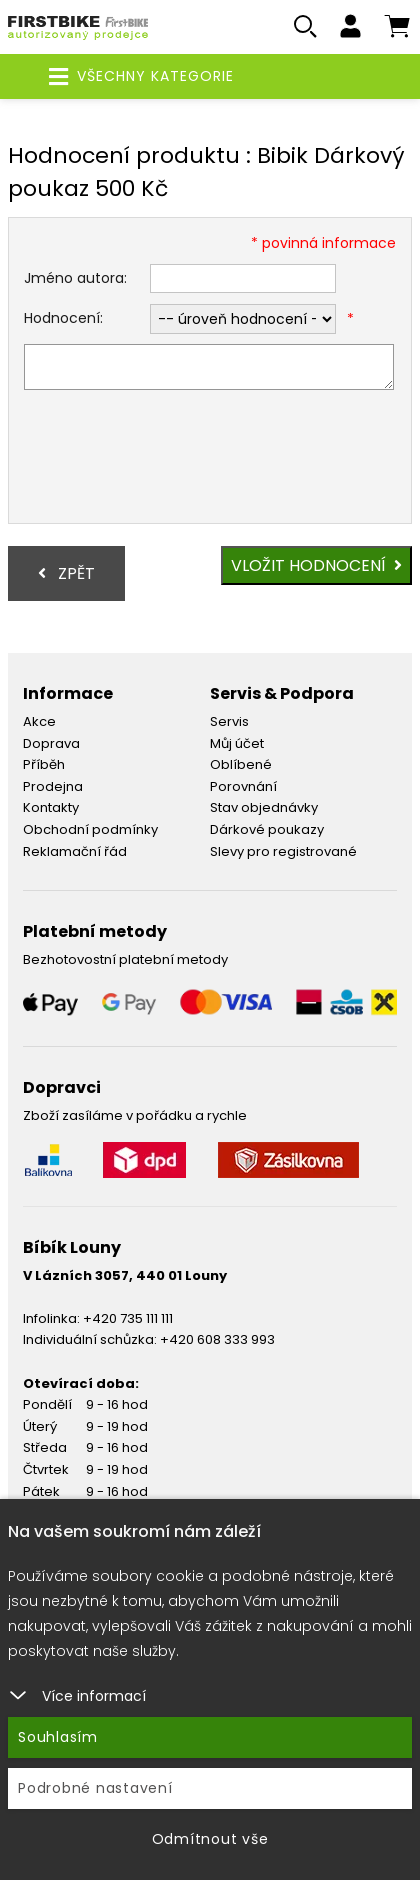  What do you see at coordinates (63, 318) in the screenshot?
I see `Hodnocení:` at bounding box center [63, 318].